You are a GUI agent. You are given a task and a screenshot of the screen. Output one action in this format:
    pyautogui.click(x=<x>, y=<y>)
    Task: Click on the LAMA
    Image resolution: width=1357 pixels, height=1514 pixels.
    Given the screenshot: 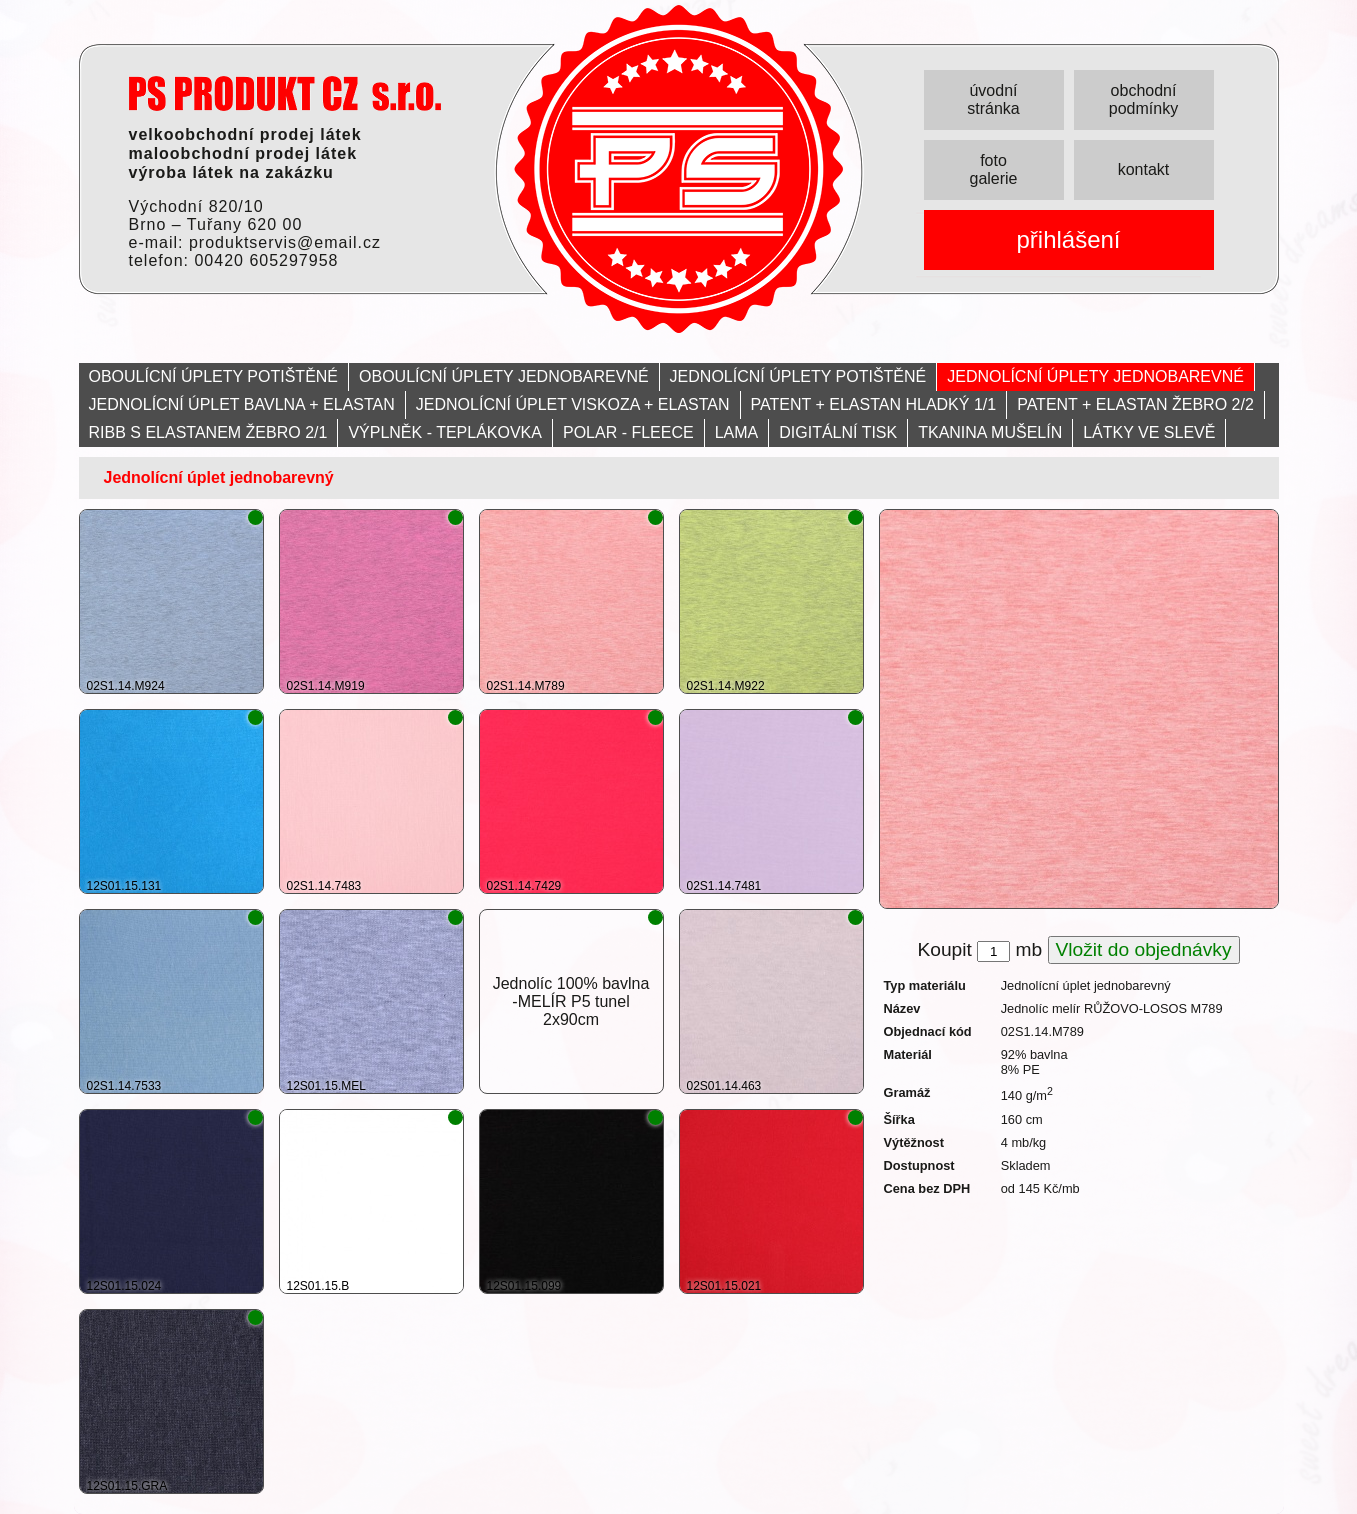 What is the action you would take?
    pyautogui.click(x=737, y=432)
    